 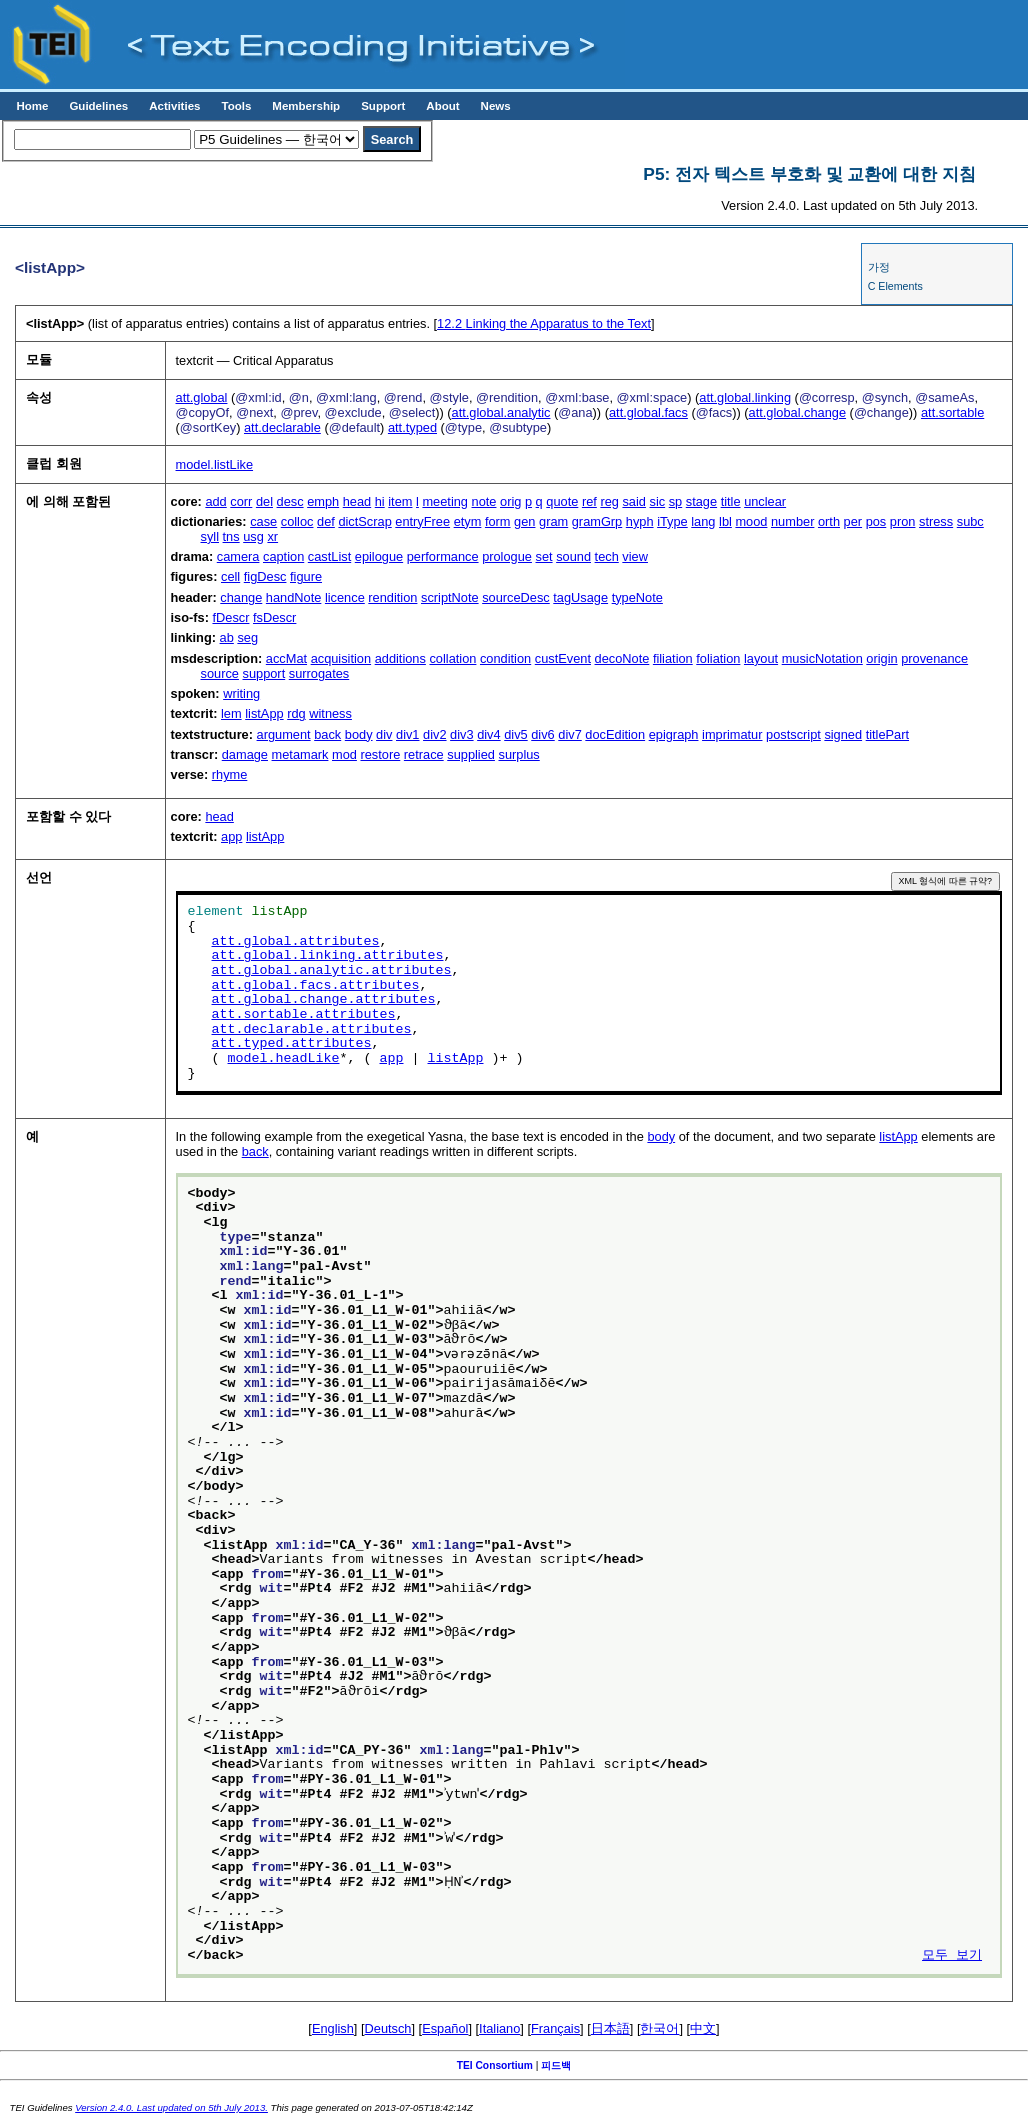 What do you see at coordinates (231, 836) in the screenshot?
I see `app` at bounding box center [231, 836].